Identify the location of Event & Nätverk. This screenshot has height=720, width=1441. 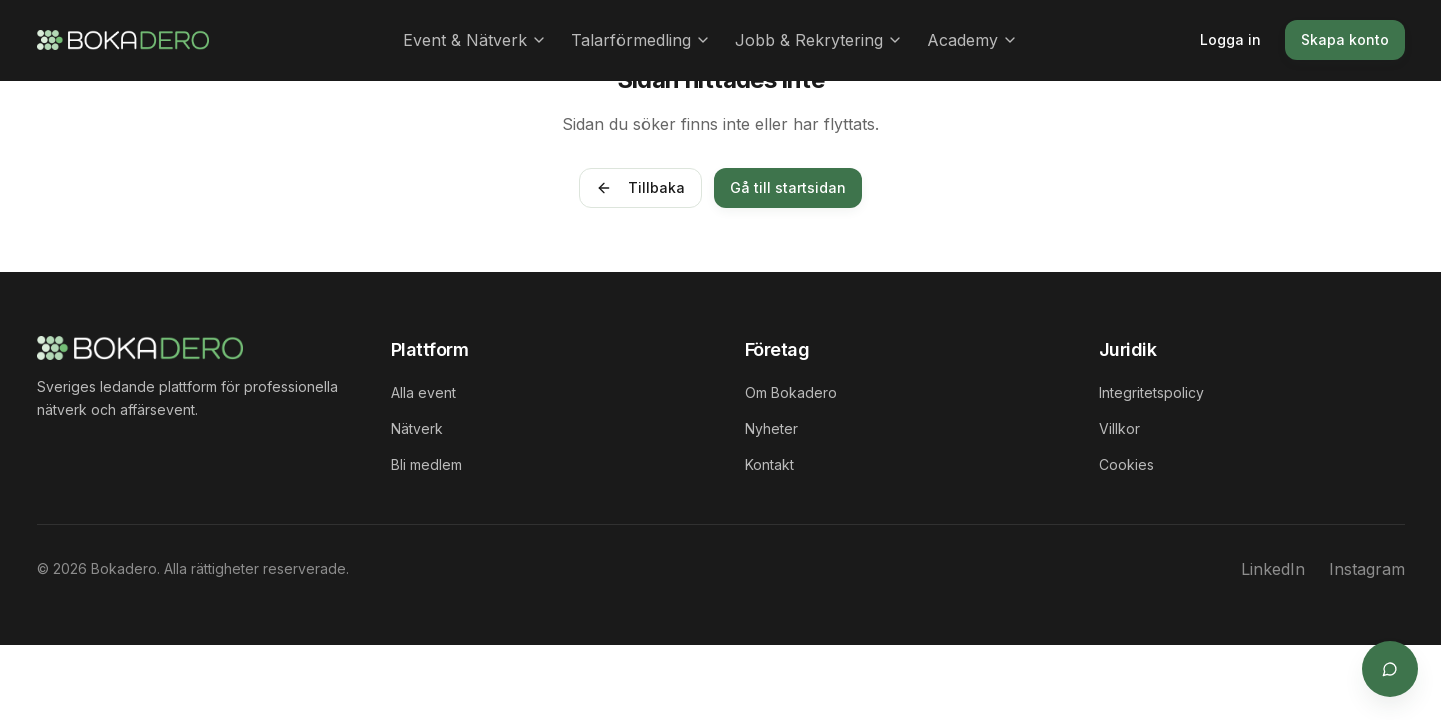
(475, 40).